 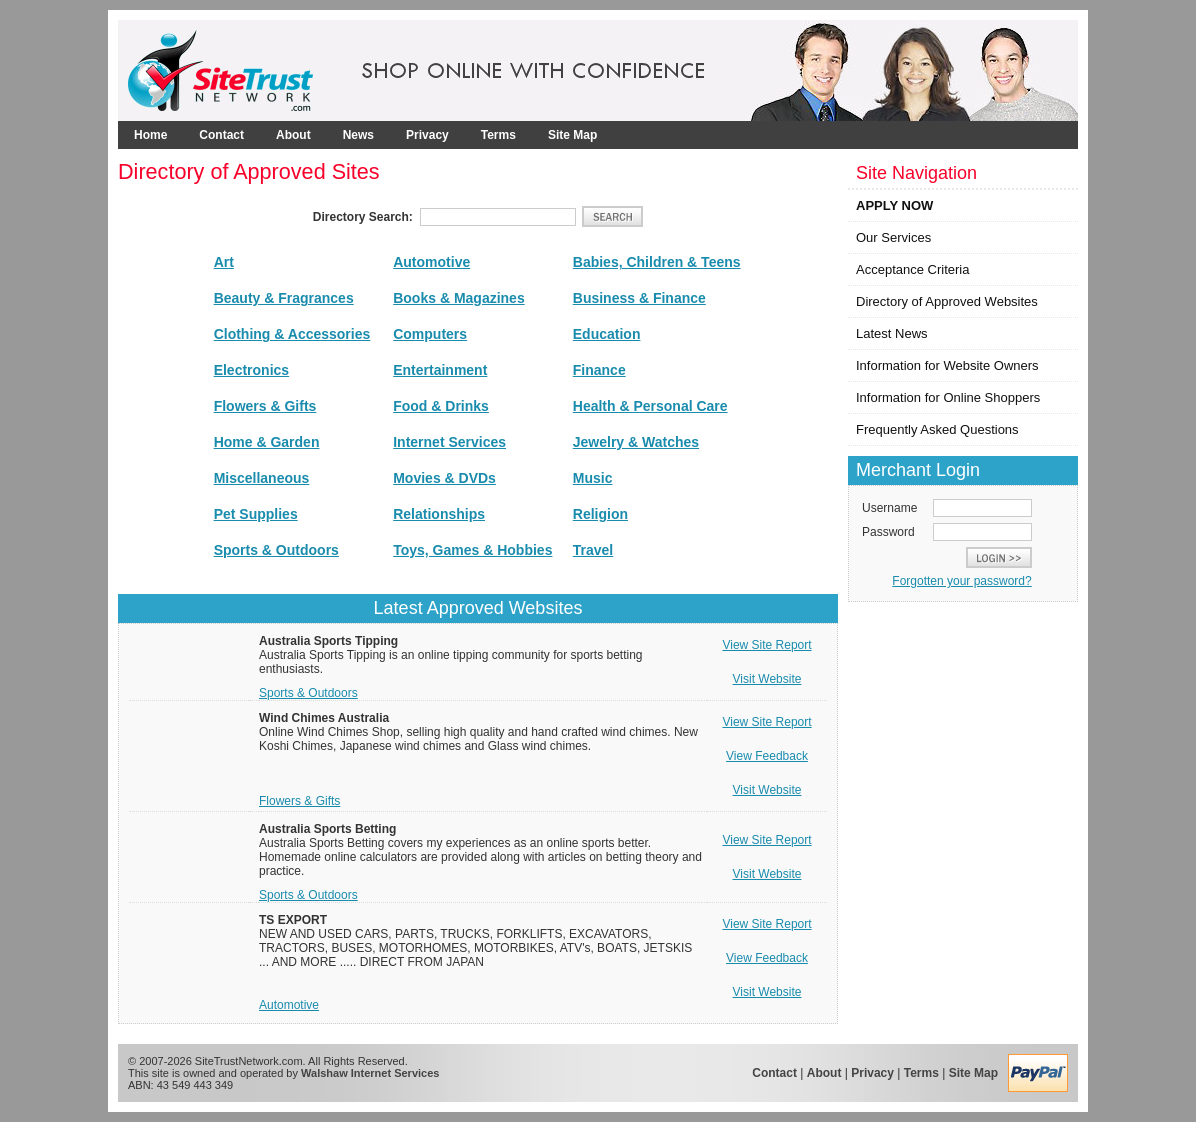 What do you see at coordinates (961, 581) in the screenshot?
I see `Forgotten your password?` at bounding box center [961, 581].